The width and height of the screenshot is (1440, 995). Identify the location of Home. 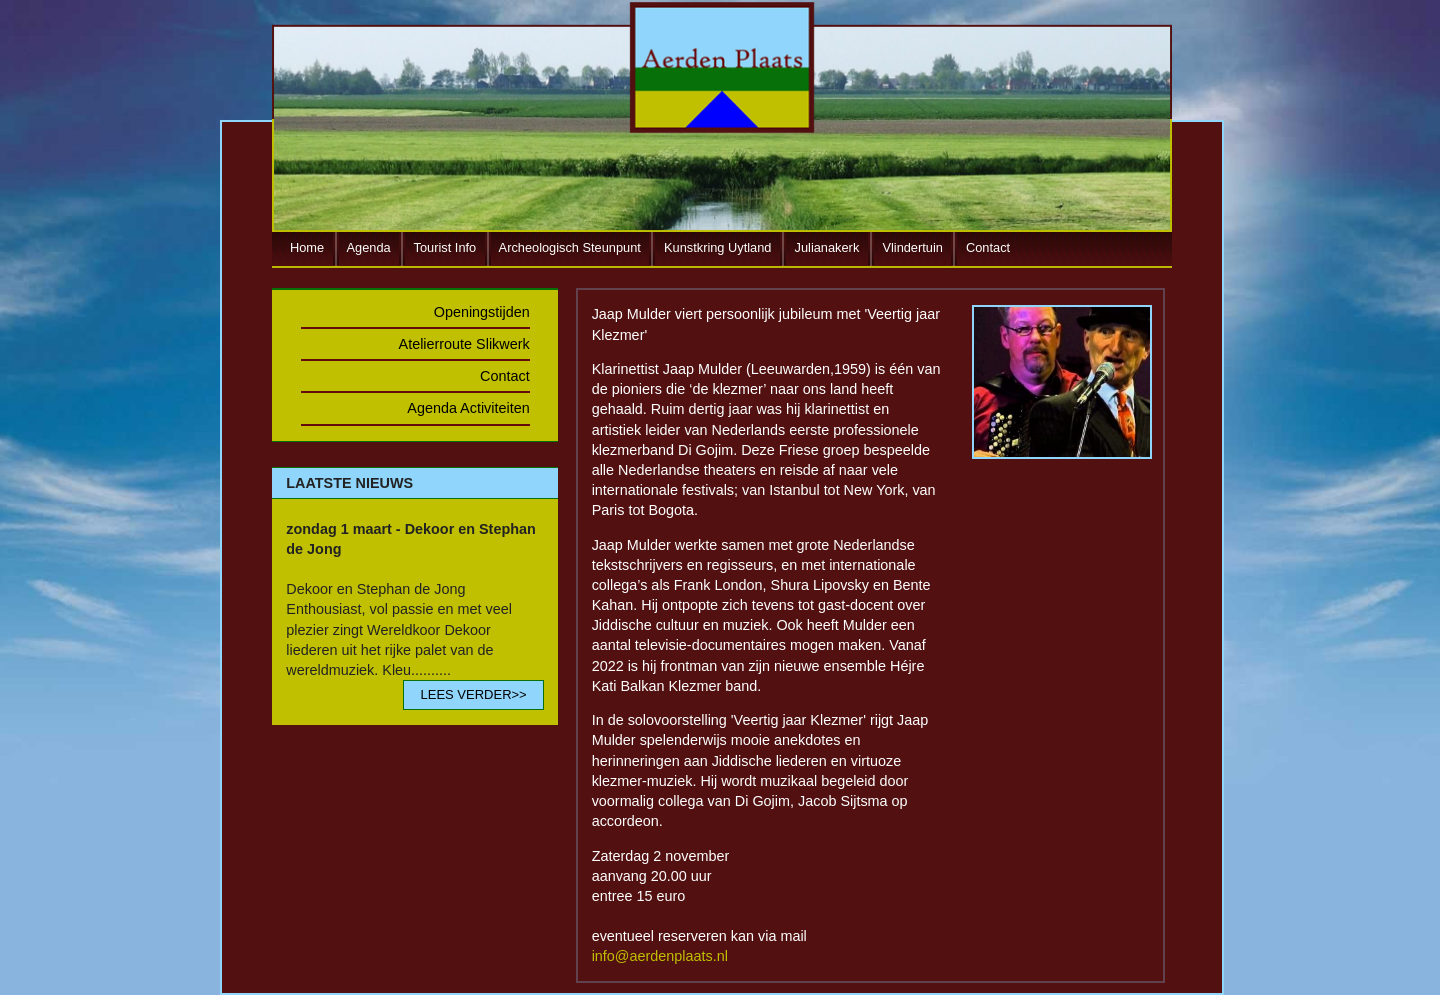
(307, 247).